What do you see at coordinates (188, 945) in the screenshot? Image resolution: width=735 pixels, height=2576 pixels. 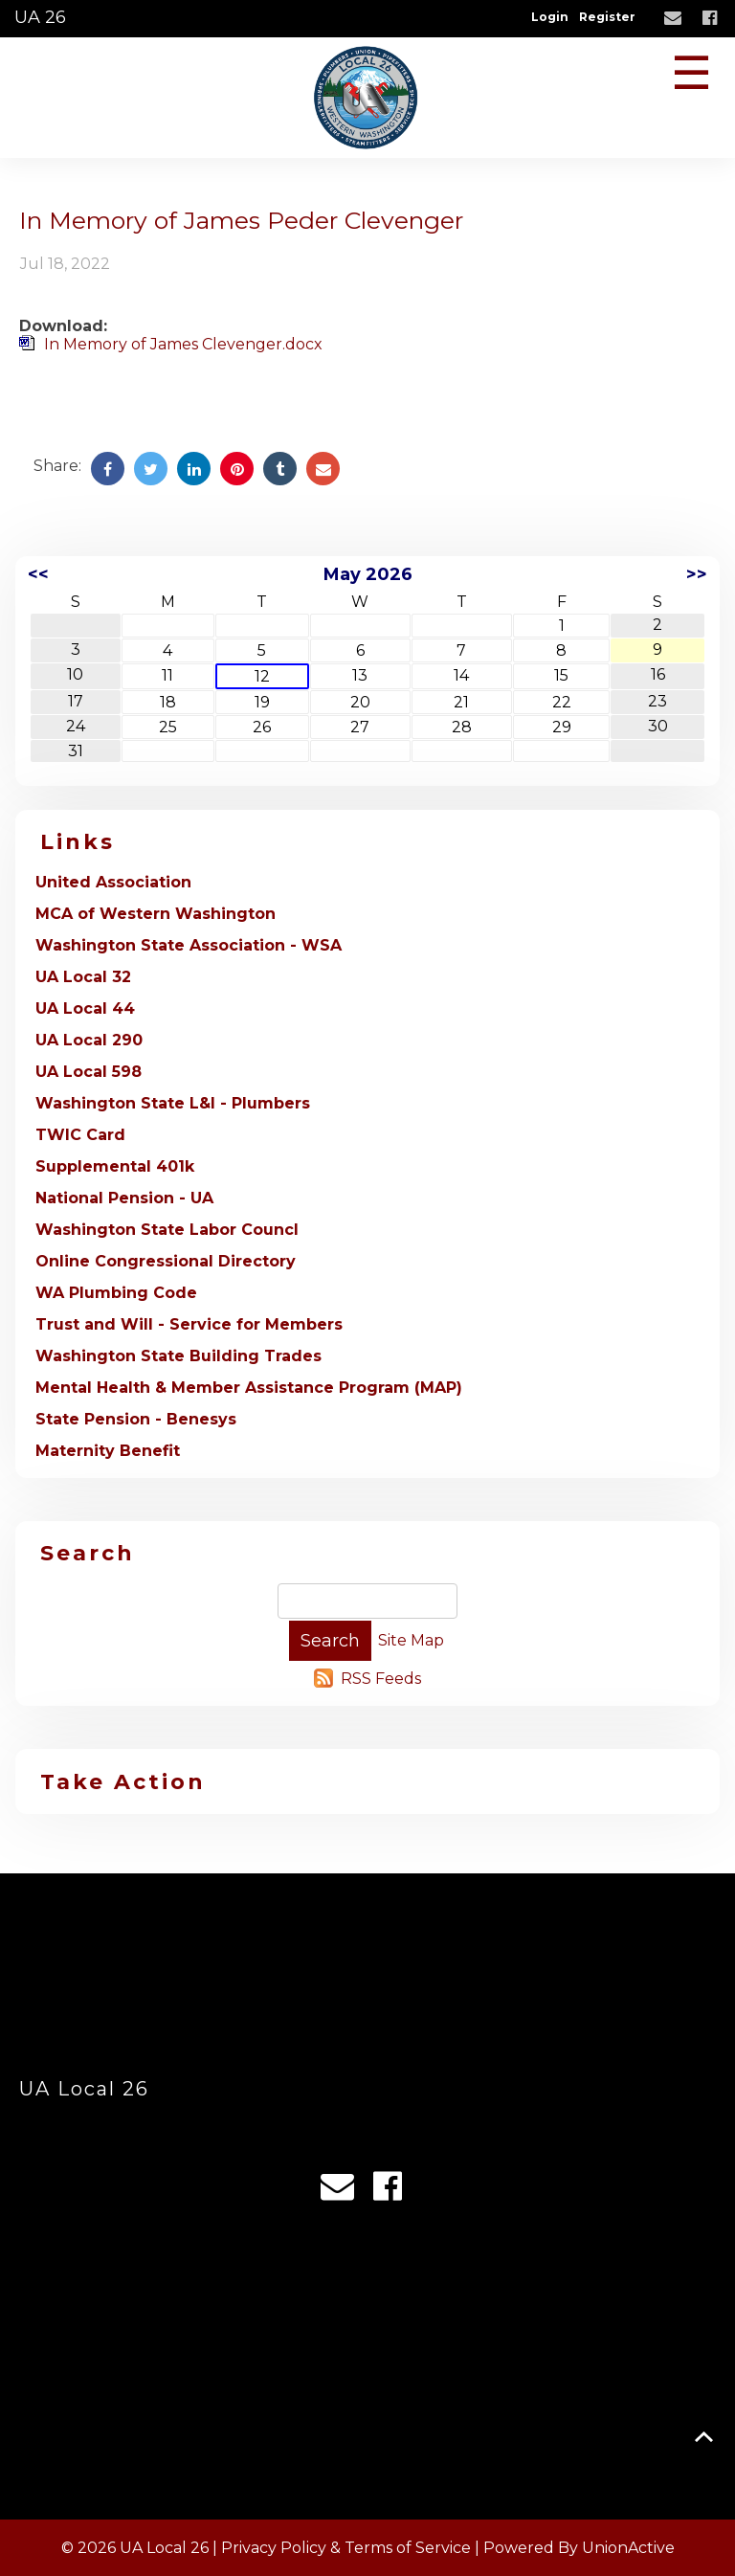 I see `Washington State Association - WSA` at bounding box center [188, 945].